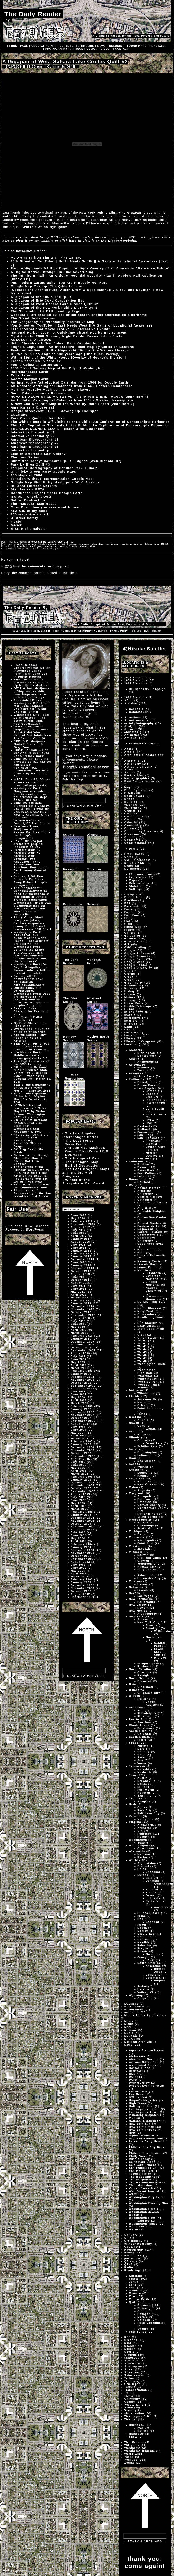 The height and width of the screenshot is (2576, 174). Describe the element at coordinates (133, 2229) in the screenshot. I see `WTOP` at that location.